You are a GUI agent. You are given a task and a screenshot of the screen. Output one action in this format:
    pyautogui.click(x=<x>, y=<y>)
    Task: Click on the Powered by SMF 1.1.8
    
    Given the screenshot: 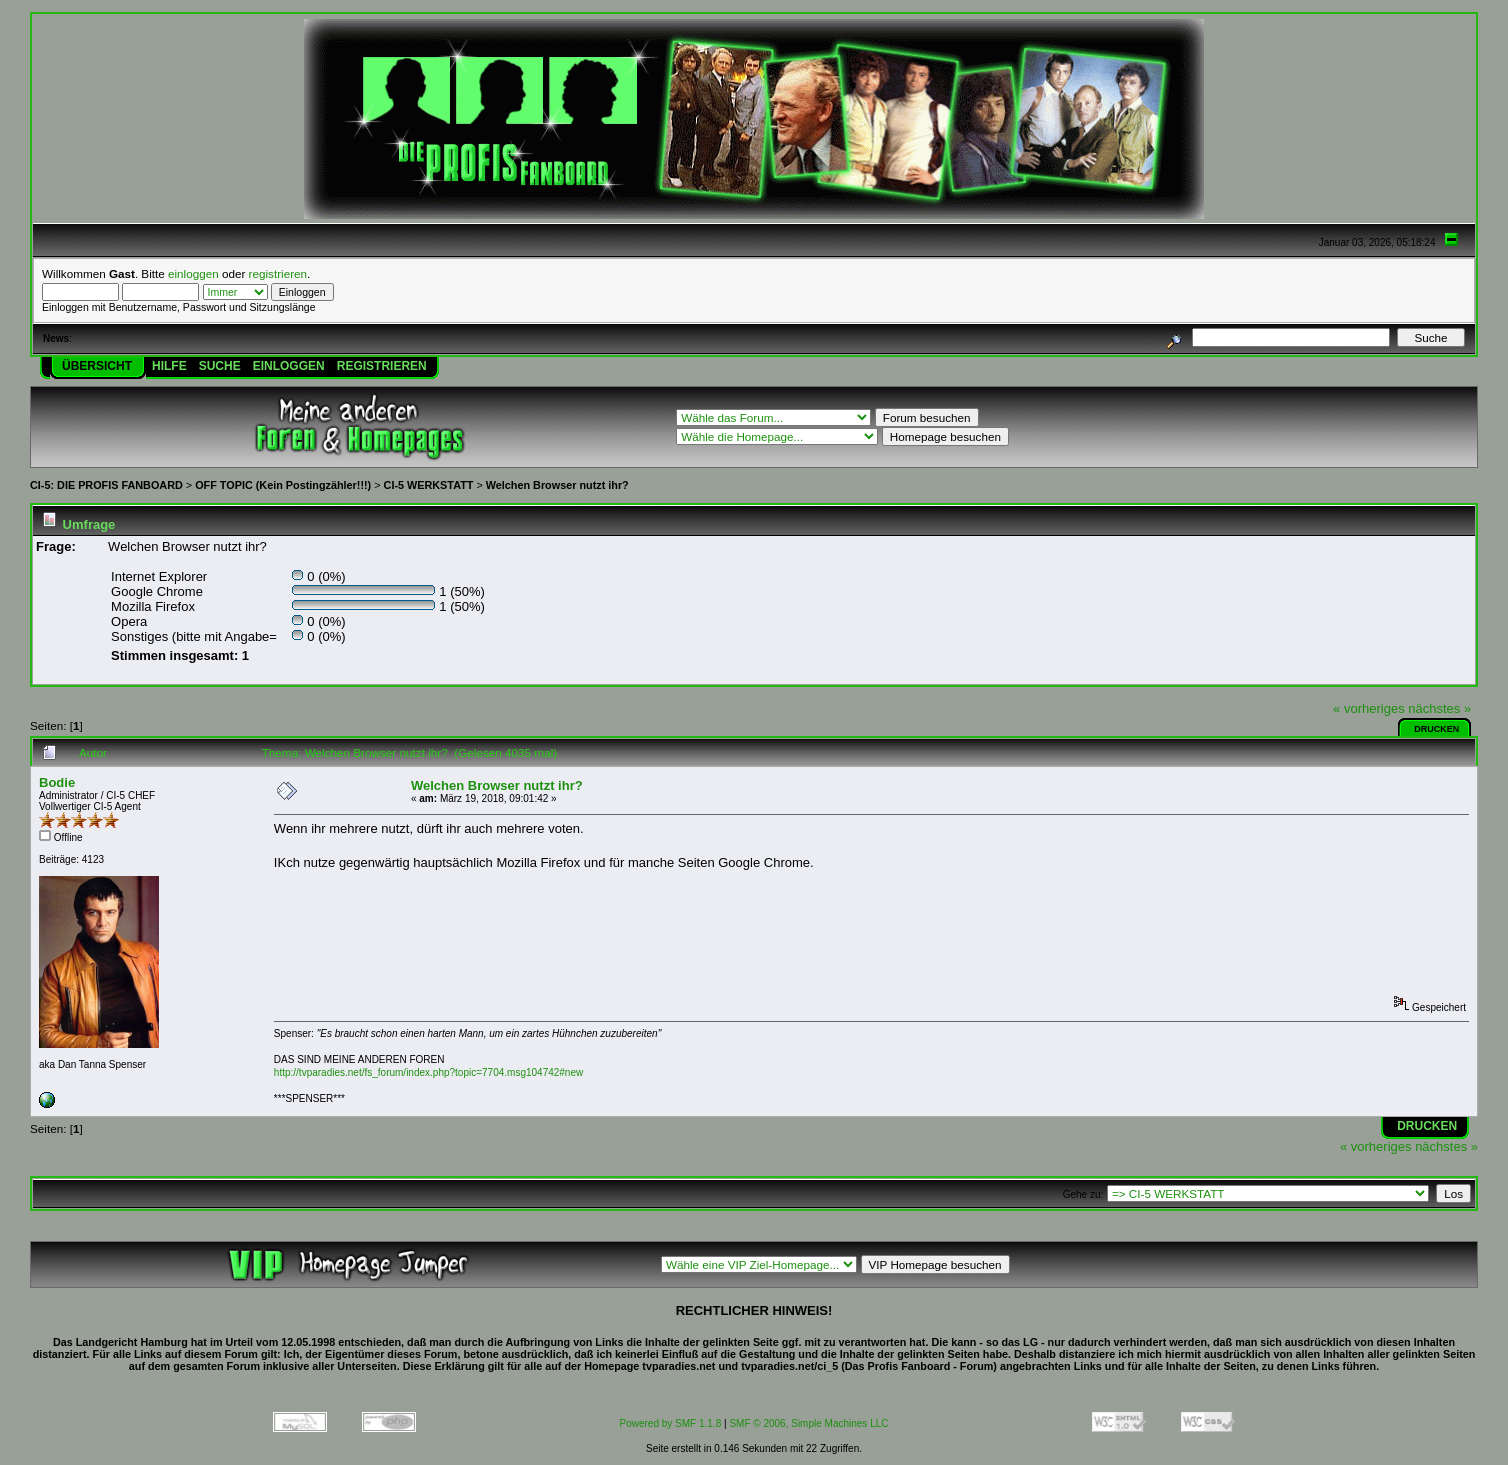 What is the action you would take?
    pyautogui.click(x=671, y=1423)
    